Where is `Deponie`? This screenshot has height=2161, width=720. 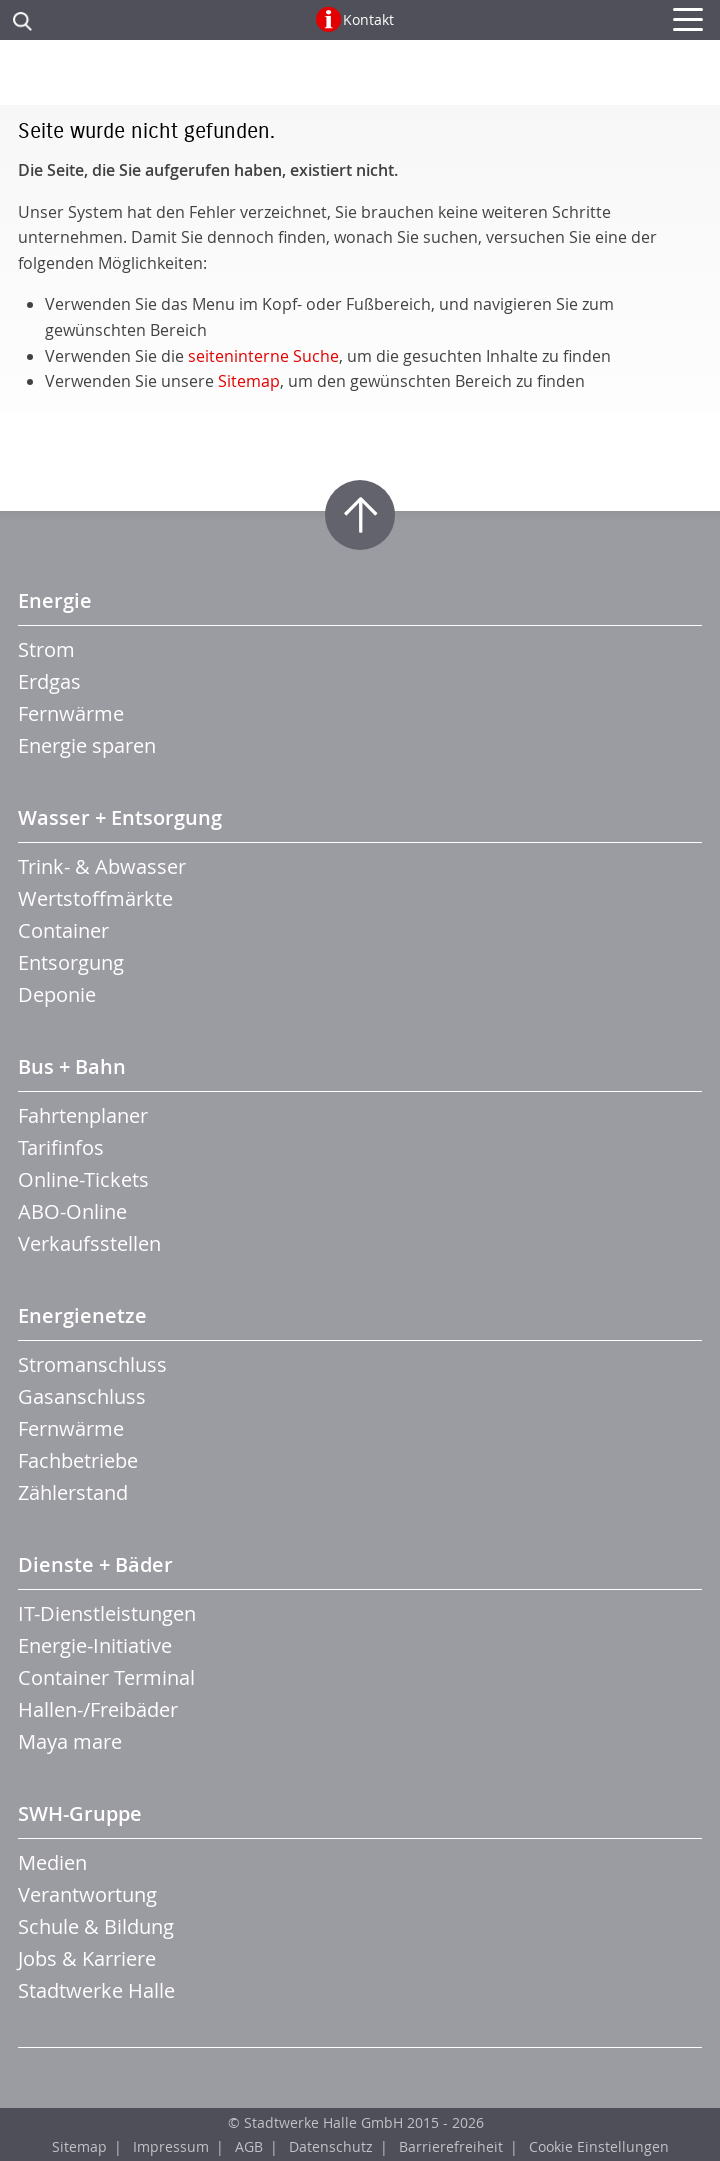 Deponie is located at coordinates (57, 994).